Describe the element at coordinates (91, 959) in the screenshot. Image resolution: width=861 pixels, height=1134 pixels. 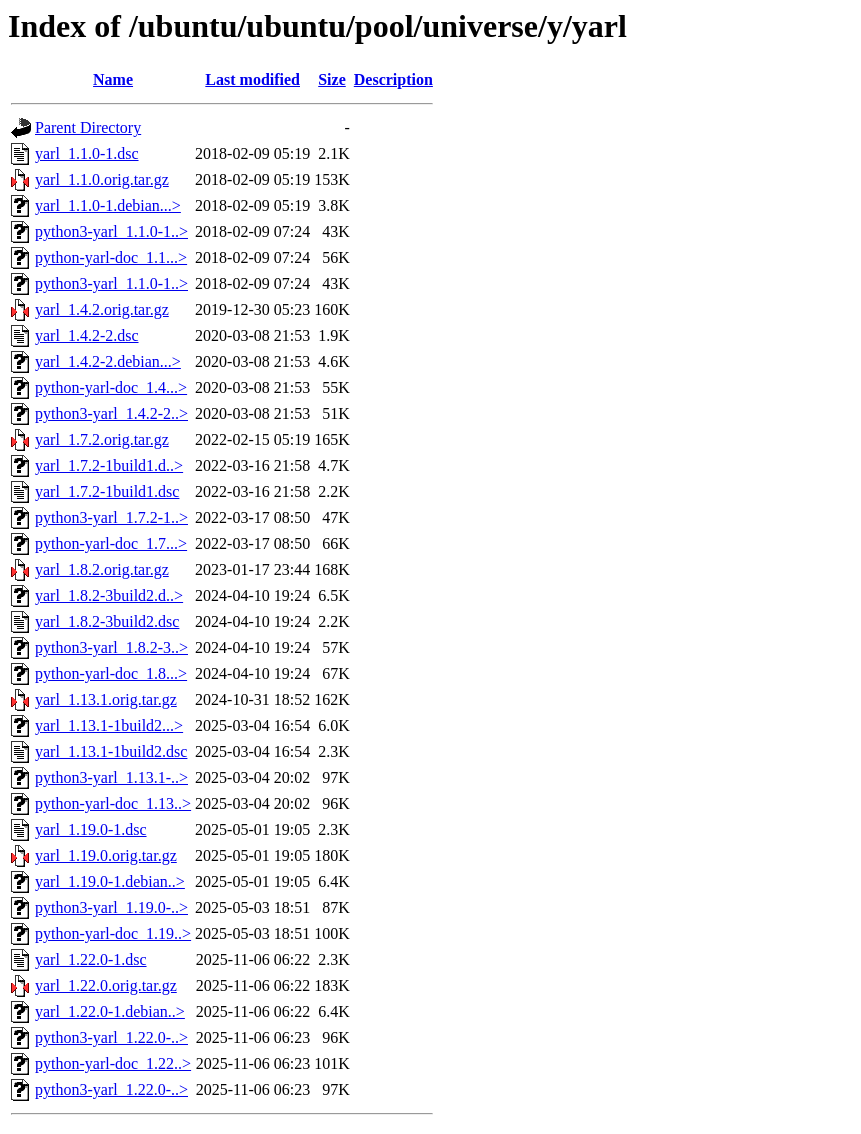
I see `yarl_1.22.0-1.dsc` at that location.